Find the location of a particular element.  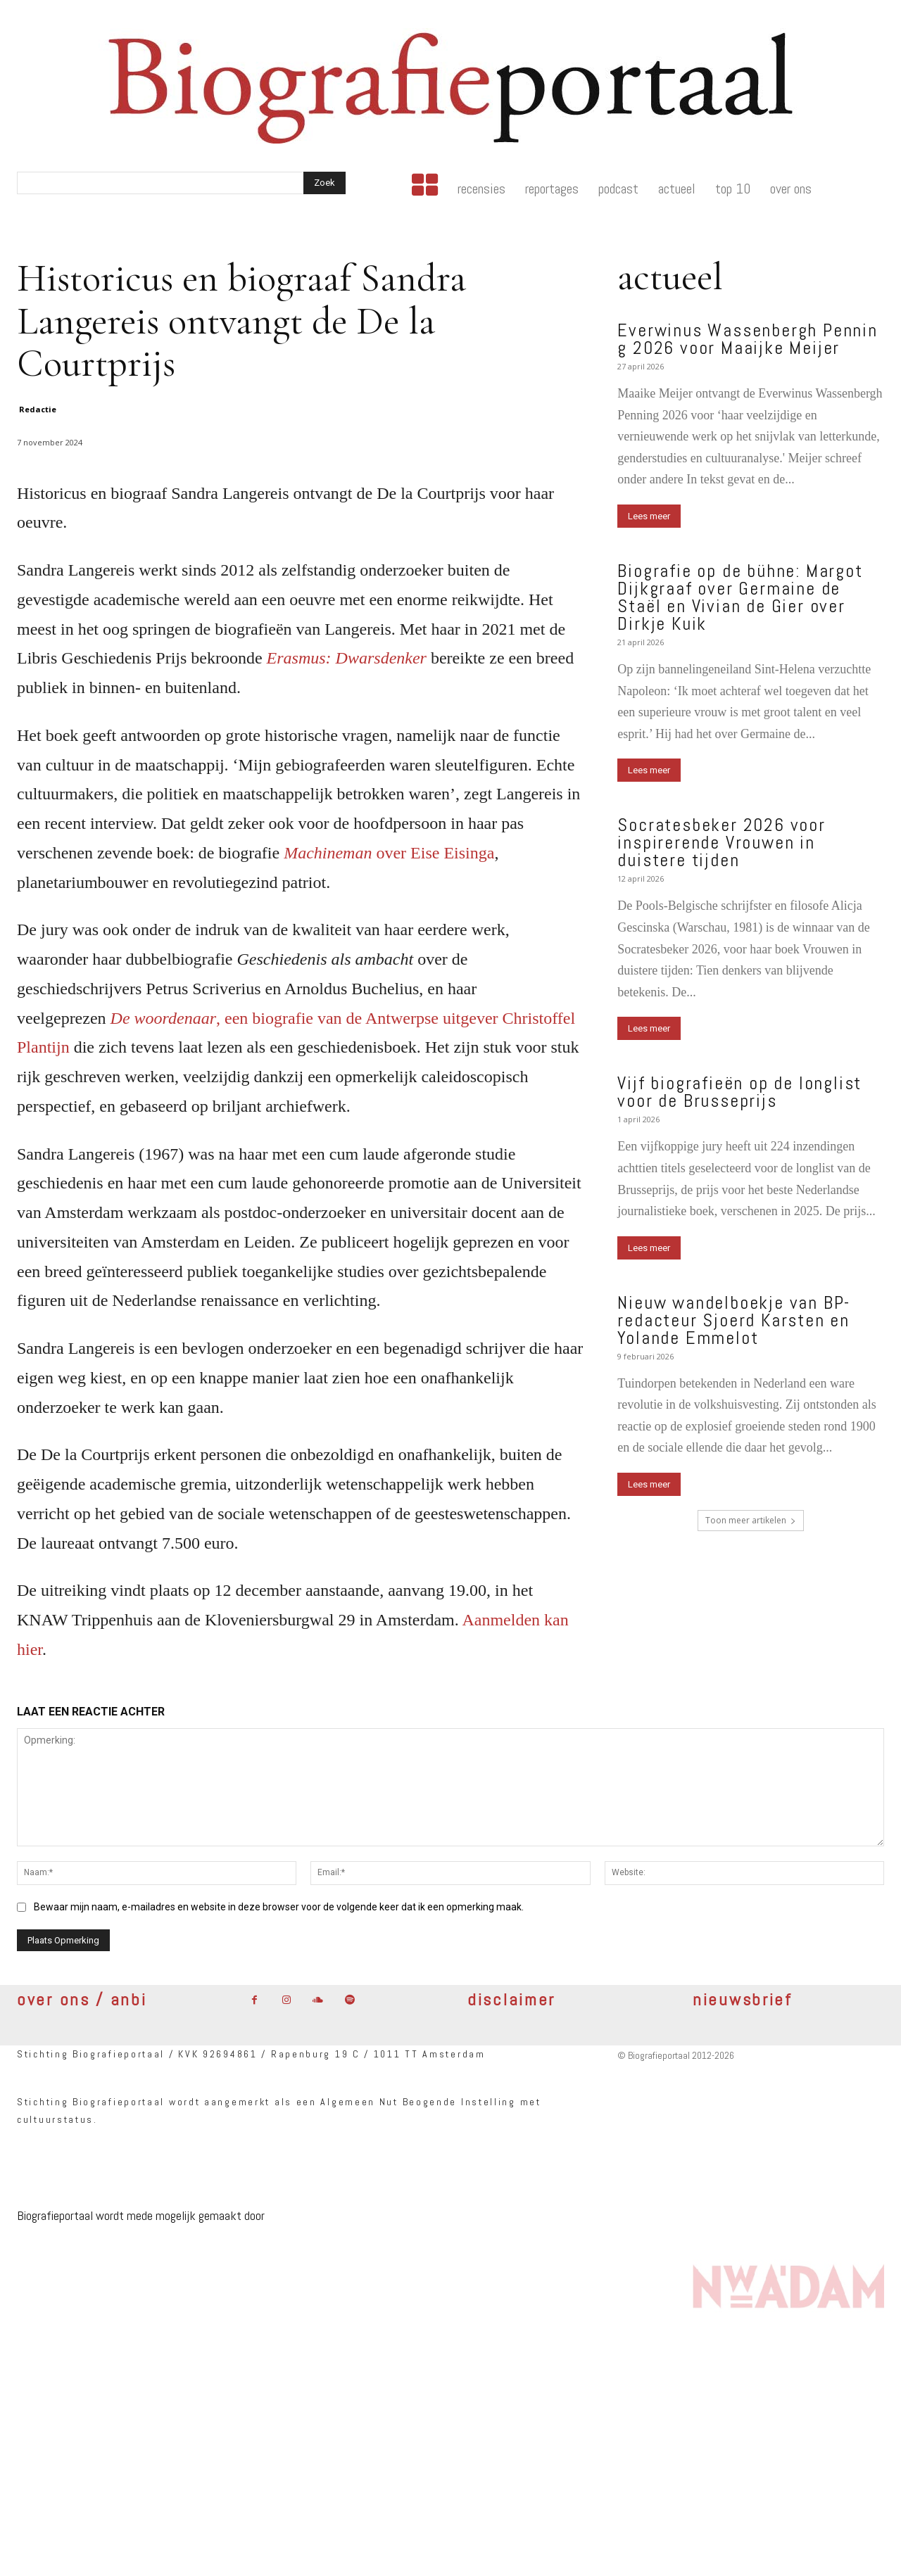

Toon meer artikelen is located at coordinates (750, 1520).